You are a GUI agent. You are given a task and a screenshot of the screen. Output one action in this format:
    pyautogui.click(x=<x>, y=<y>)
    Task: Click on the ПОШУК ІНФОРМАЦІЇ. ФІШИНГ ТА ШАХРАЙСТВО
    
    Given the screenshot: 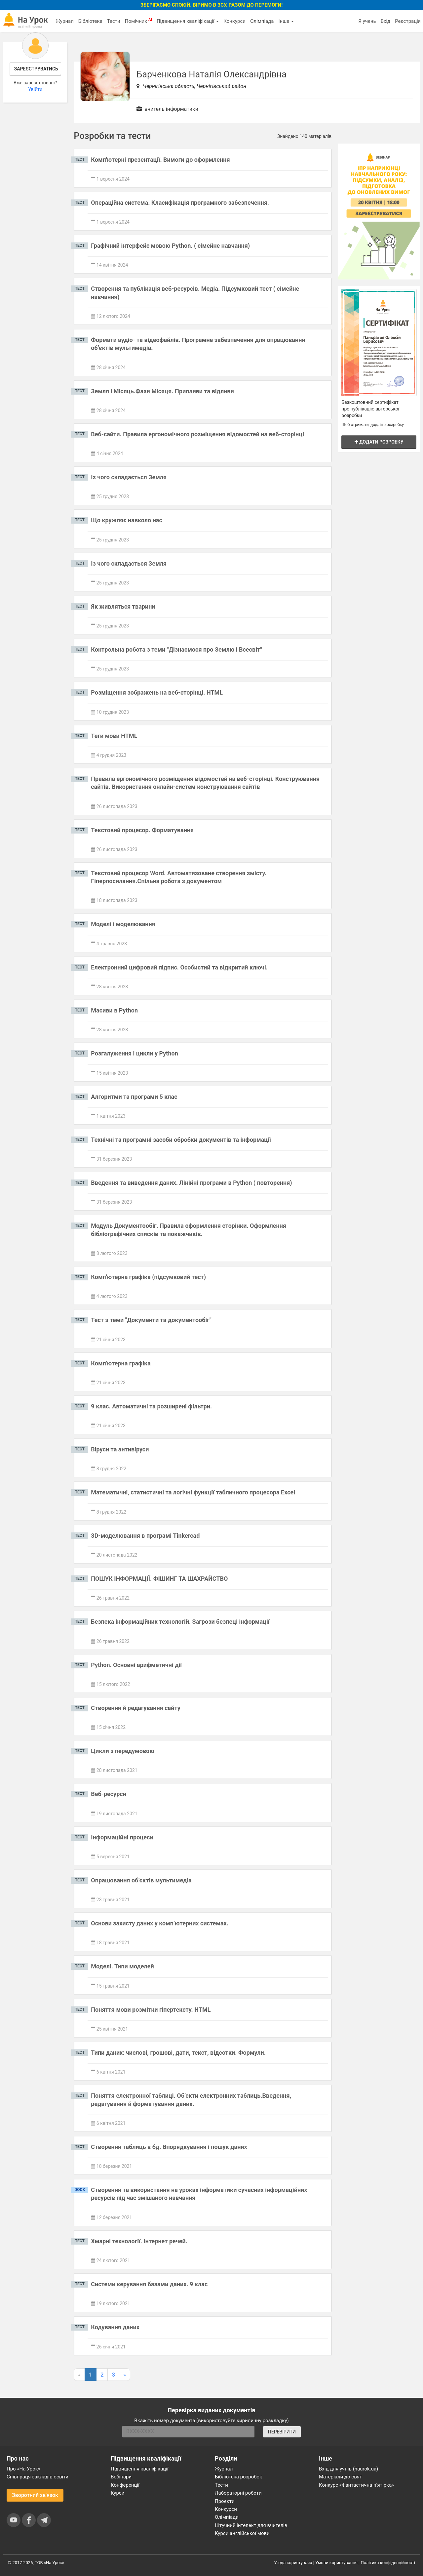 What is the action you would take?
    pyautogui.click(x=159, y=1578)
    